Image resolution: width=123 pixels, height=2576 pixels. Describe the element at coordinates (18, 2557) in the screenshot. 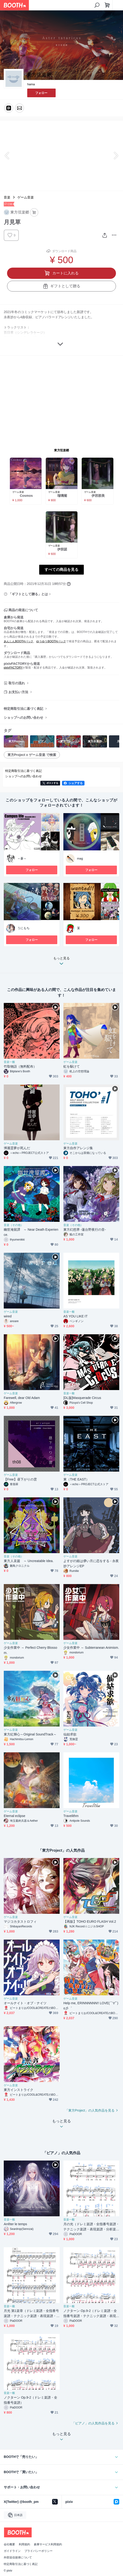

I see `外部送信規律について` at that location.